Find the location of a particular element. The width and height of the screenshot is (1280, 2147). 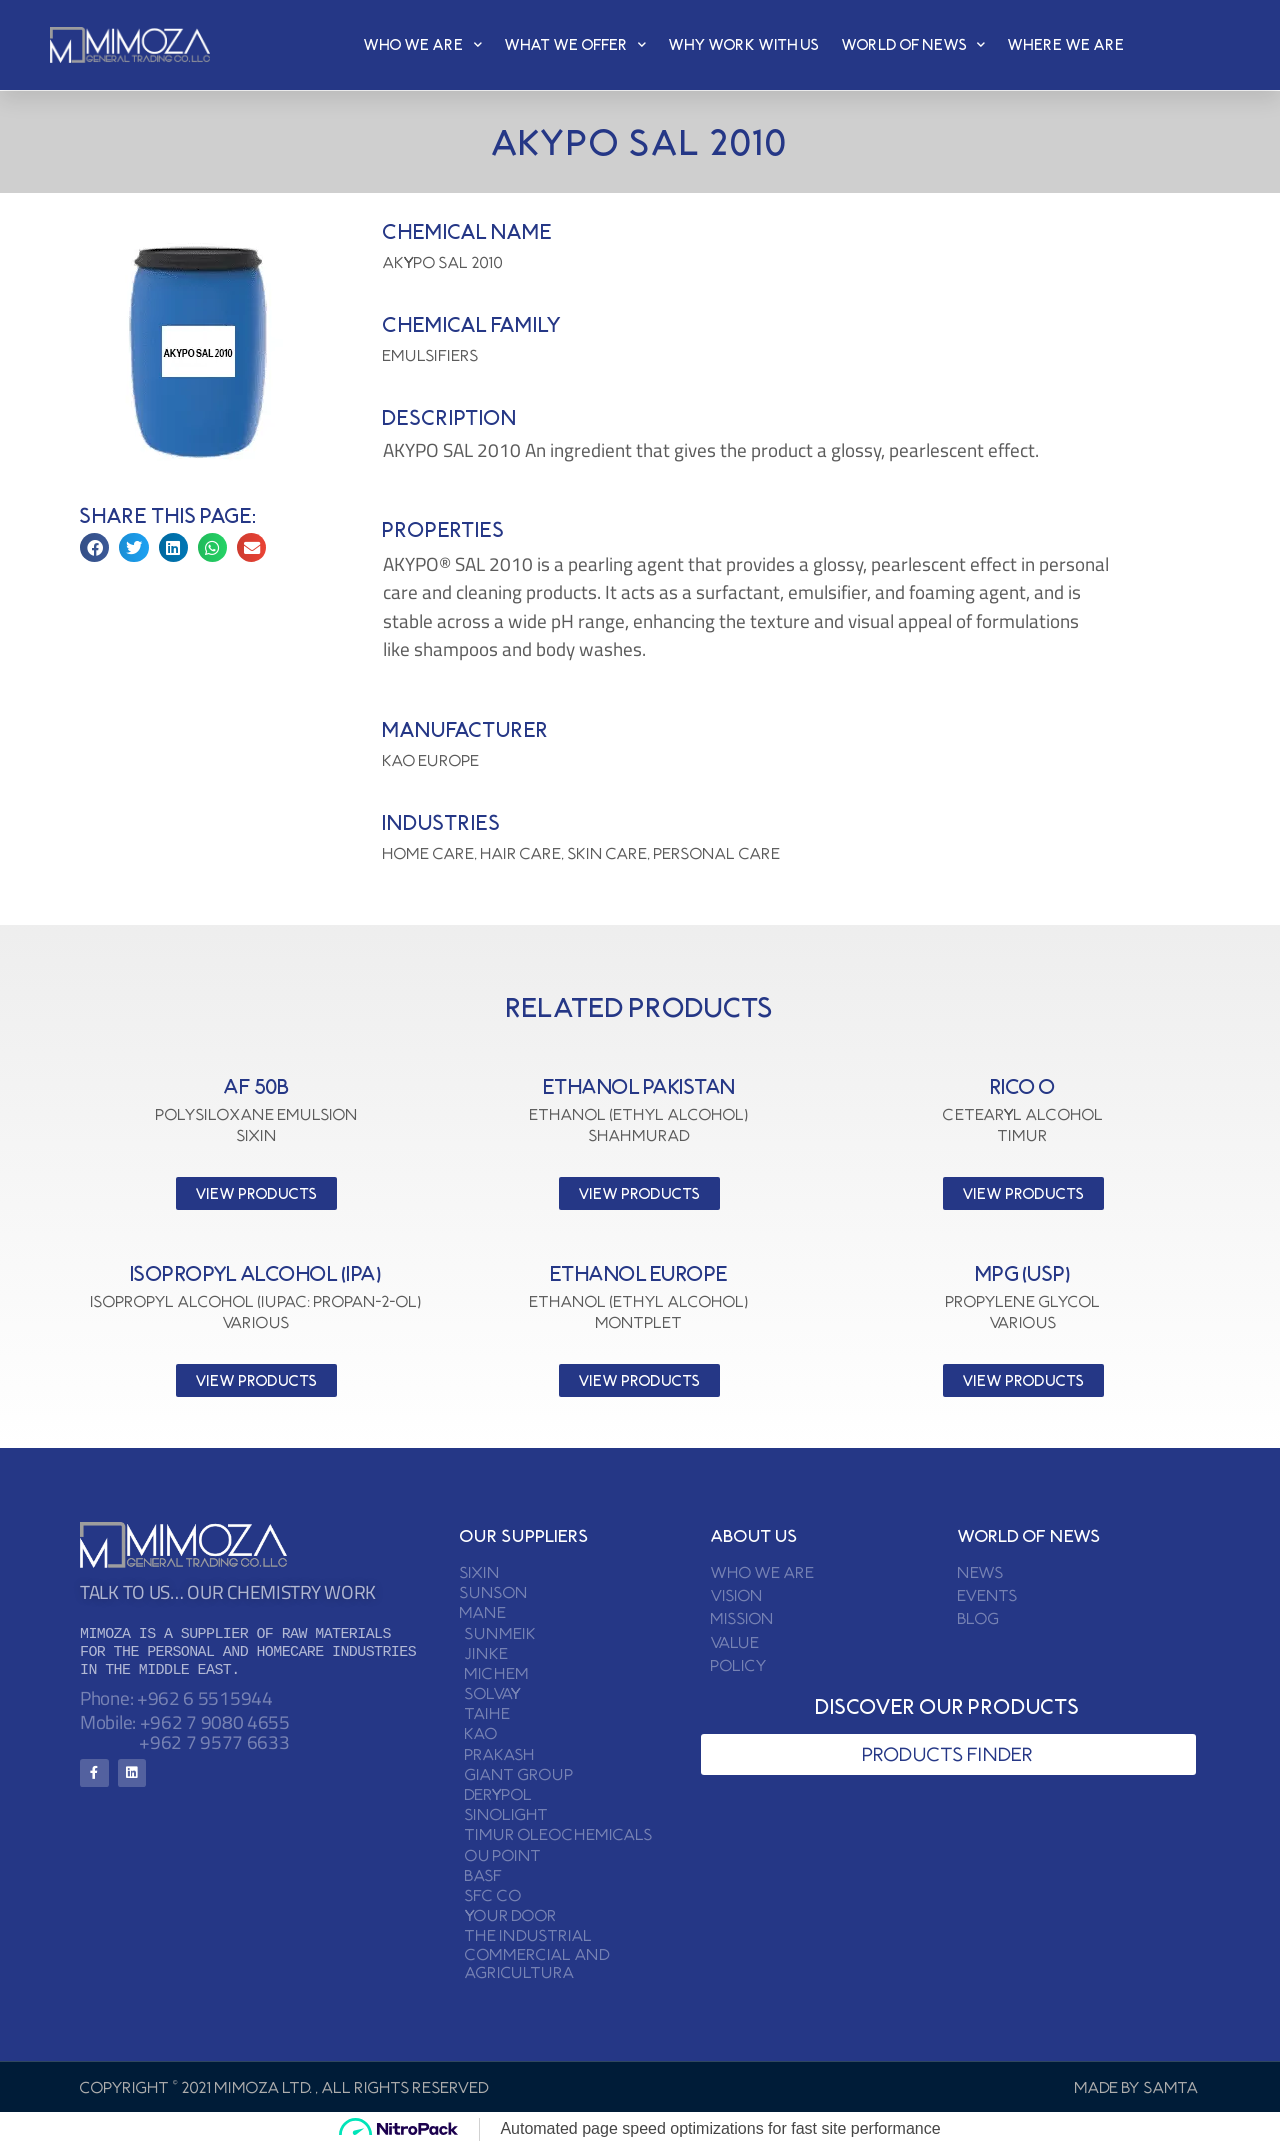

who we are is located at coordinates (423, 44).